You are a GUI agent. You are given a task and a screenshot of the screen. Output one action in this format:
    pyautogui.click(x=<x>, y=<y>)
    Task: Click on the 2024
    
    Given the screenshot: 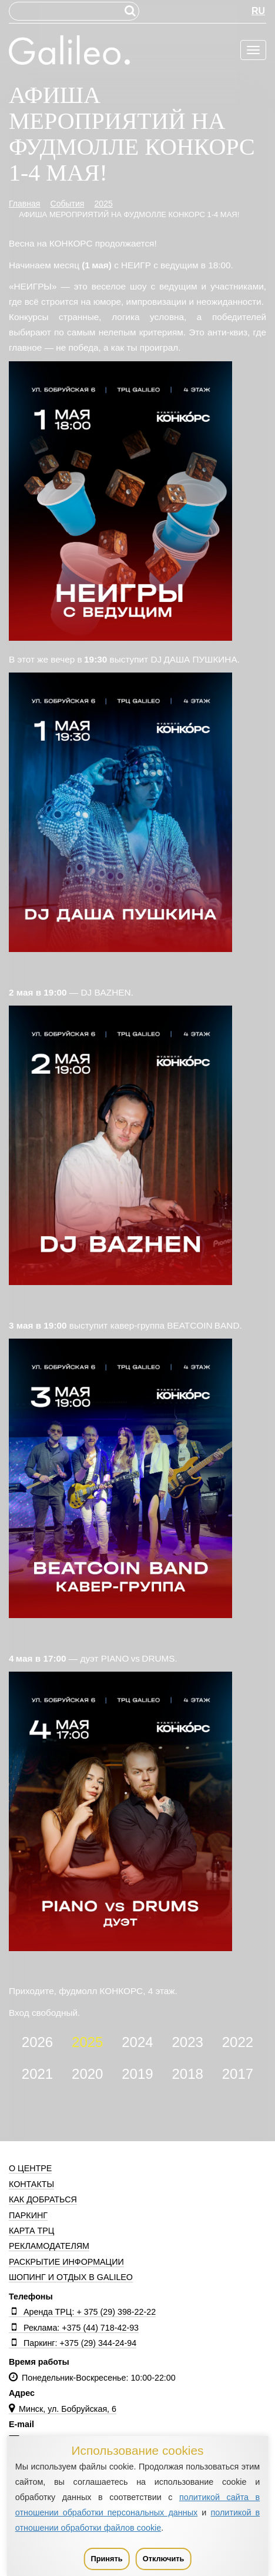 What is the action you would take?
    pyautogui.click(x=137, y=2042)
    